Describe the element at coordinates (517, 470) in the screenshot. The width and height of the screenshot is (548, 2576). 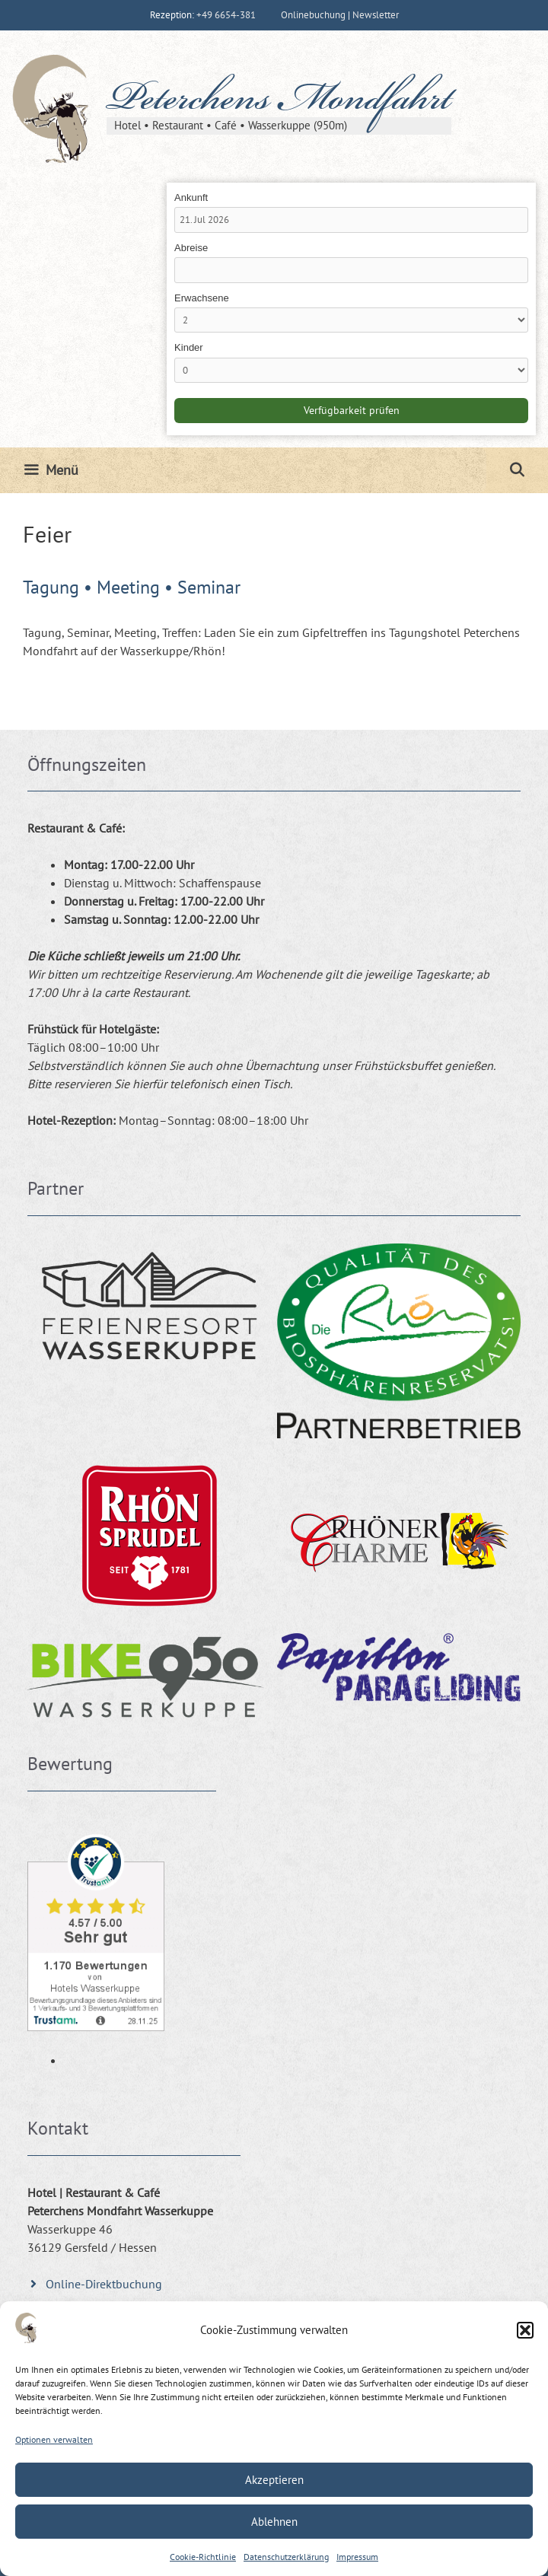
I see `[Suchleiste öffnen]` at that location.